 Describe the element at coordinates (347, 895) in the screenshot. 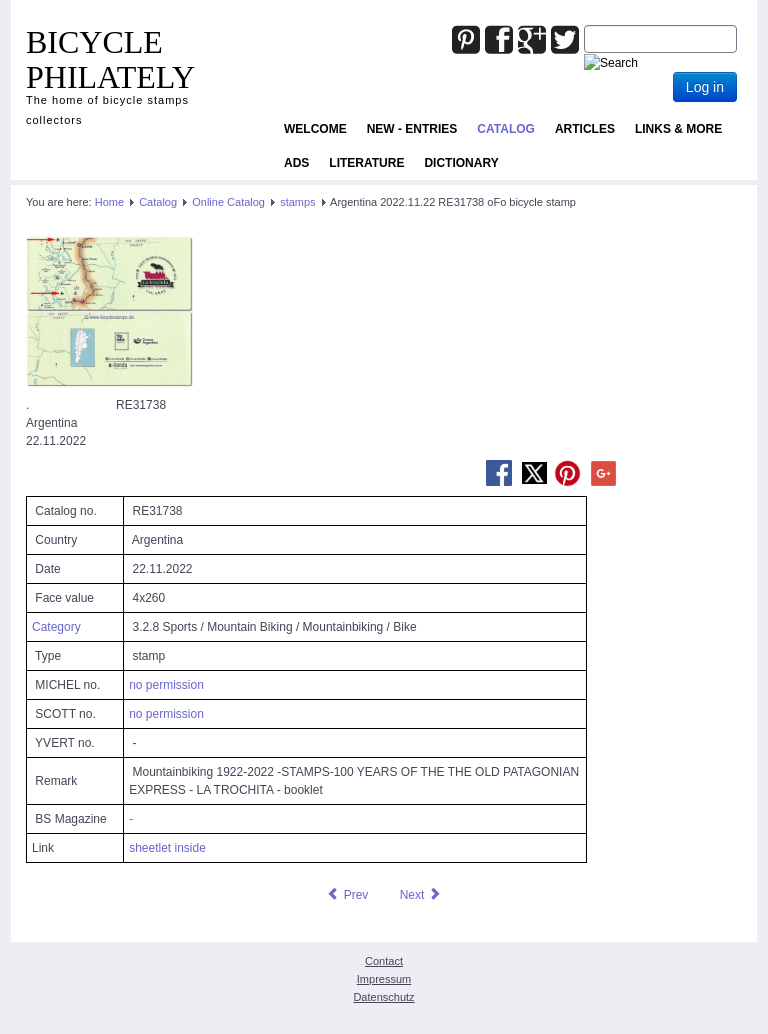

I see `[Previous article: Argentina 2022.11.22 RE31737 oFo bicycle stamp]` at that location.